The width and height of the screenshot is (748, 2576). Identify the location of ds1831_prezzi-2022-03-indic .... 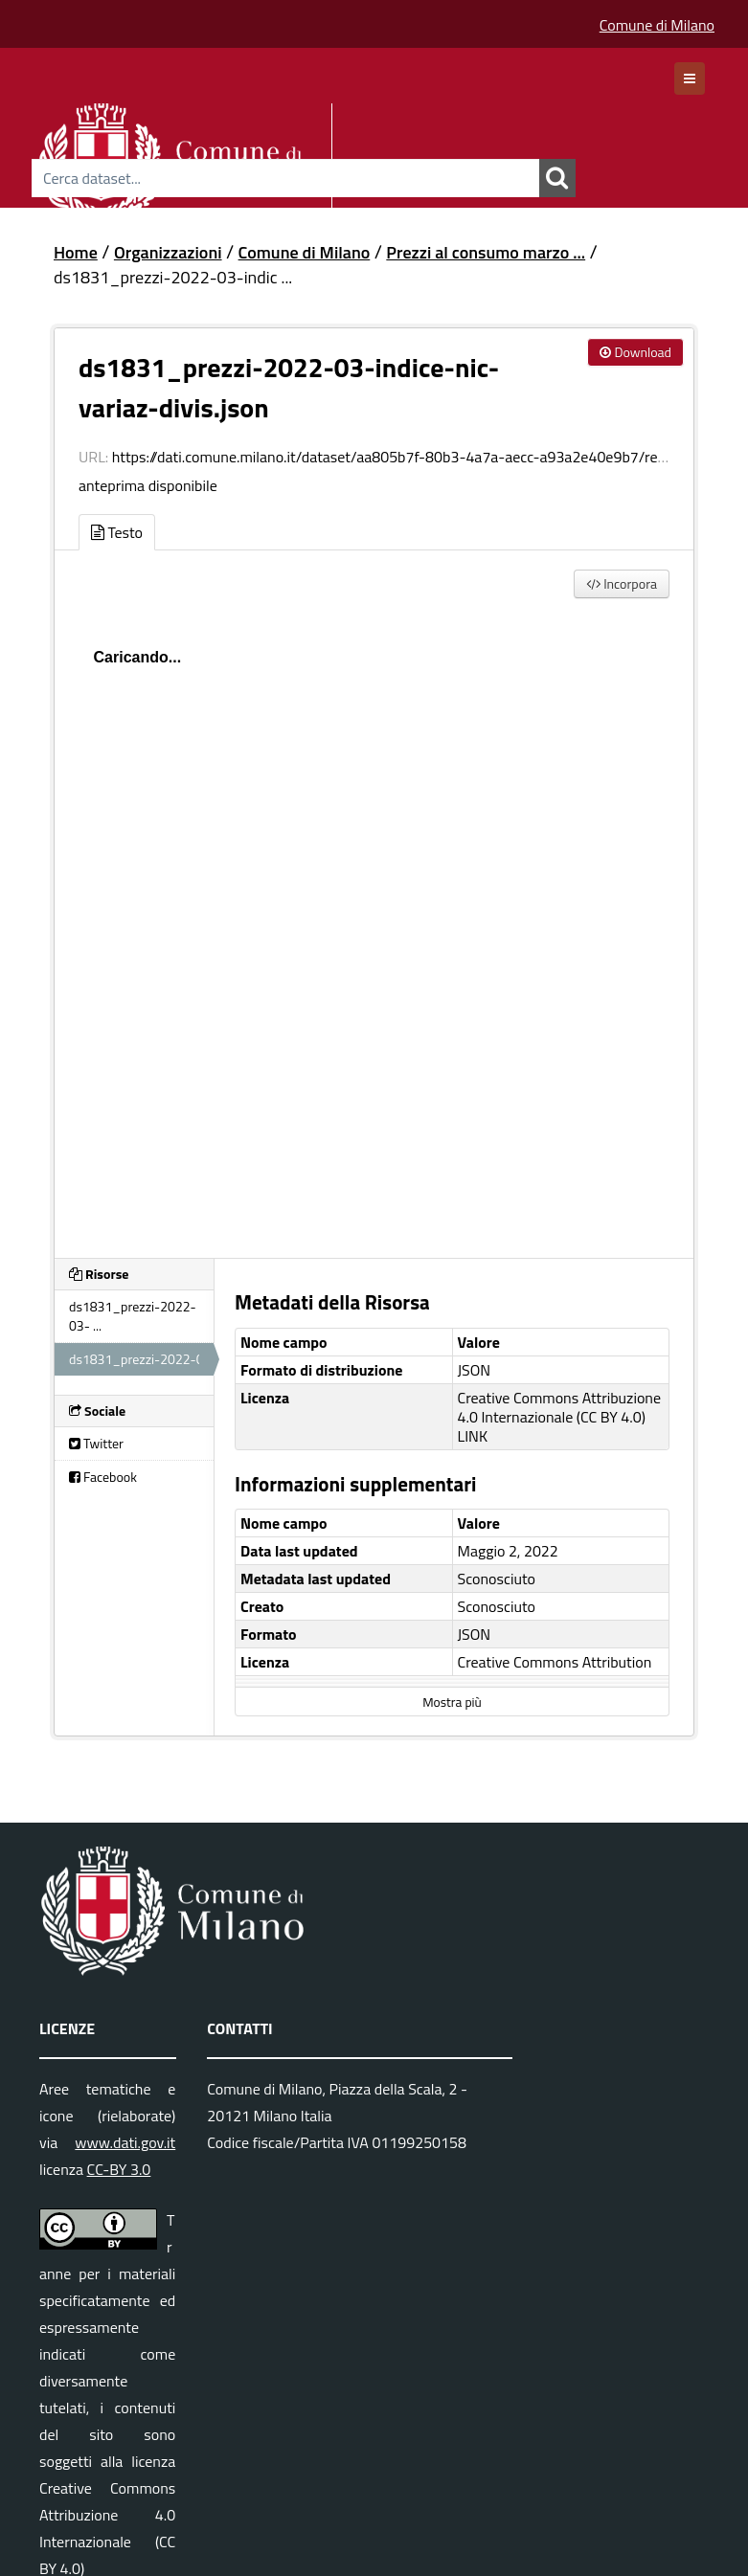
(173, 277).